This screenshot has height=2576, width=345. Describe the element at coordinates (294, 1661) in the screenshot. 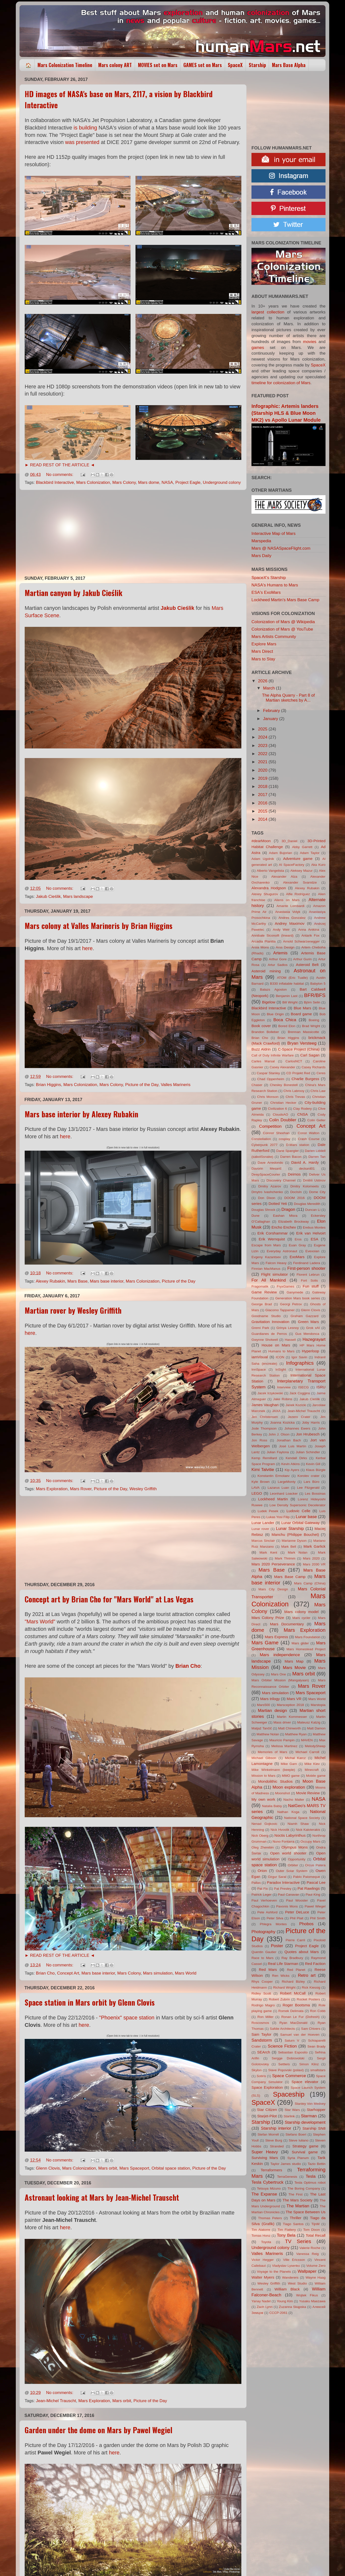

I see `Mars Map` at that location.